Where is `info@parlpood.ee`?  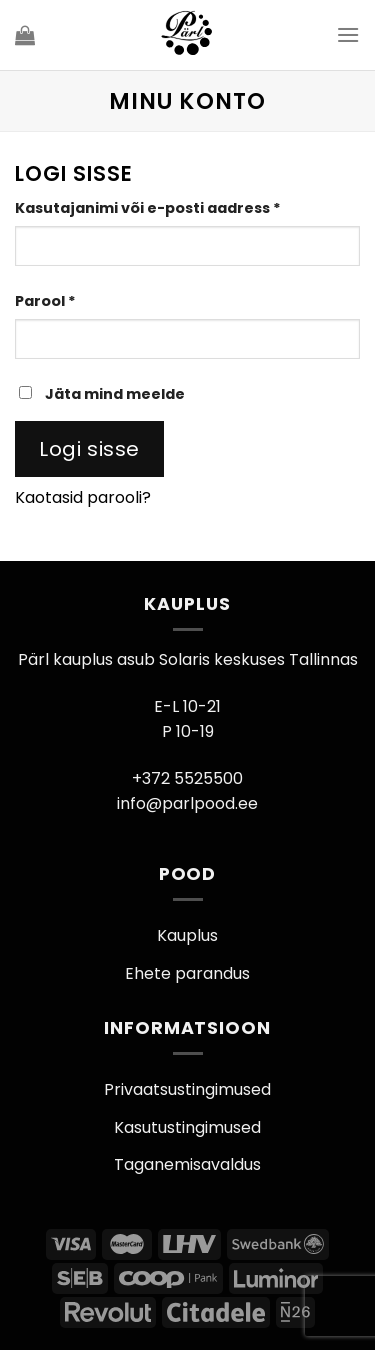 info@parlpood.ee is located at coordinates (187, 803).